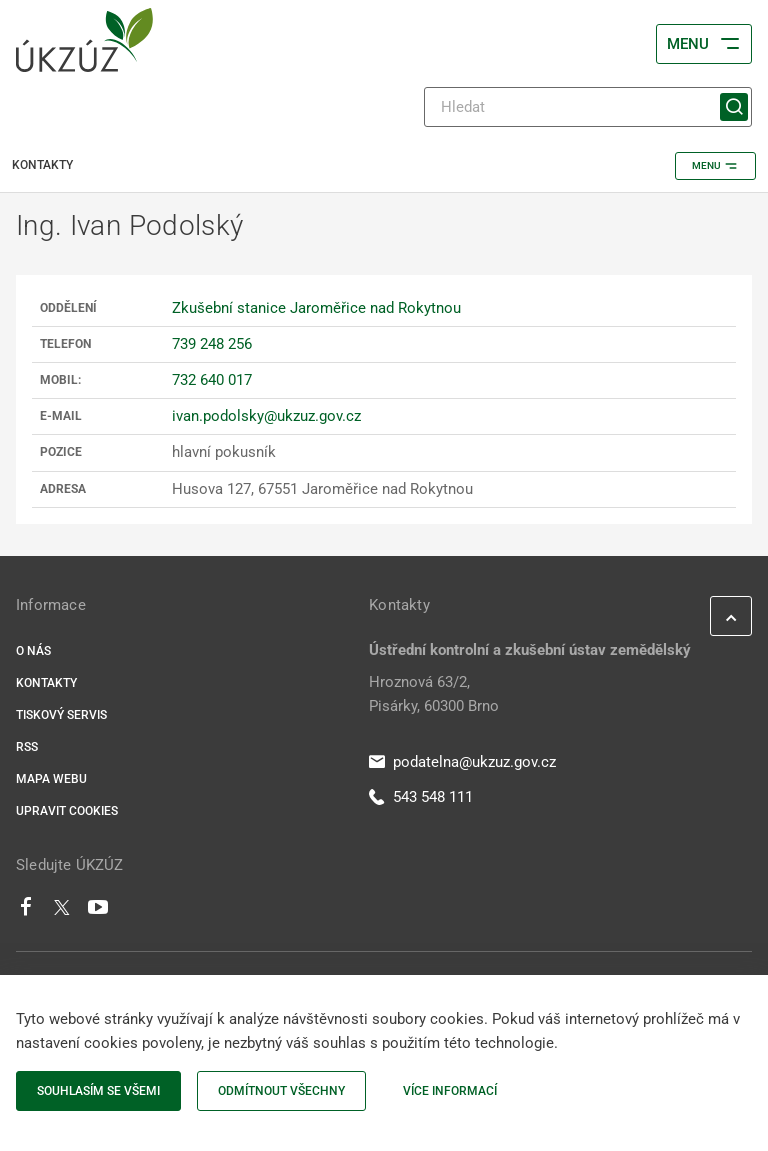 This screenshot has height=1151, width=768. What do you see at coordinates (27, 747) in the screenshot?
I see `RSS` at bounding box center [27, 747].